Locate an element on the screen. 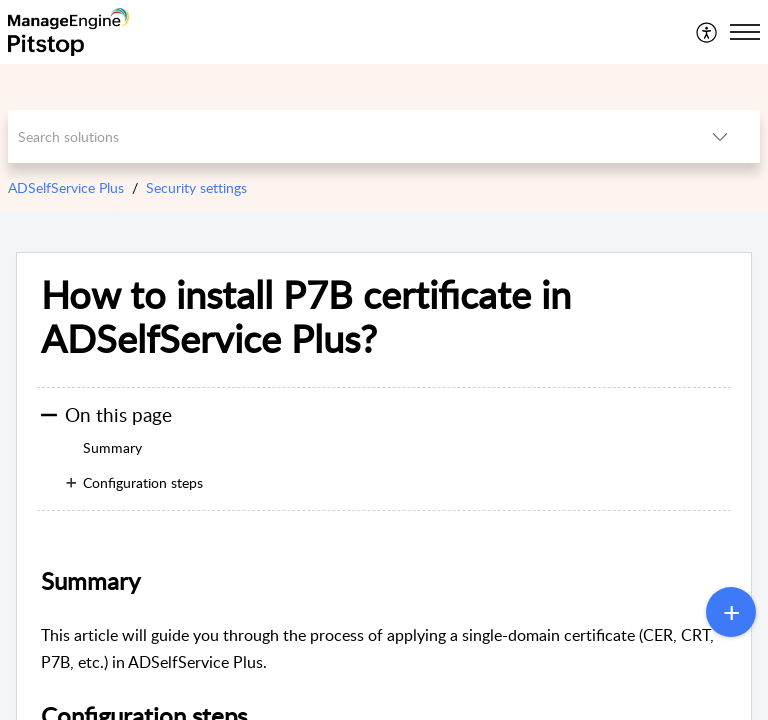 The height and width of the screenshot is (720, 768). [menuitem] is located at coordinates (707, 32).